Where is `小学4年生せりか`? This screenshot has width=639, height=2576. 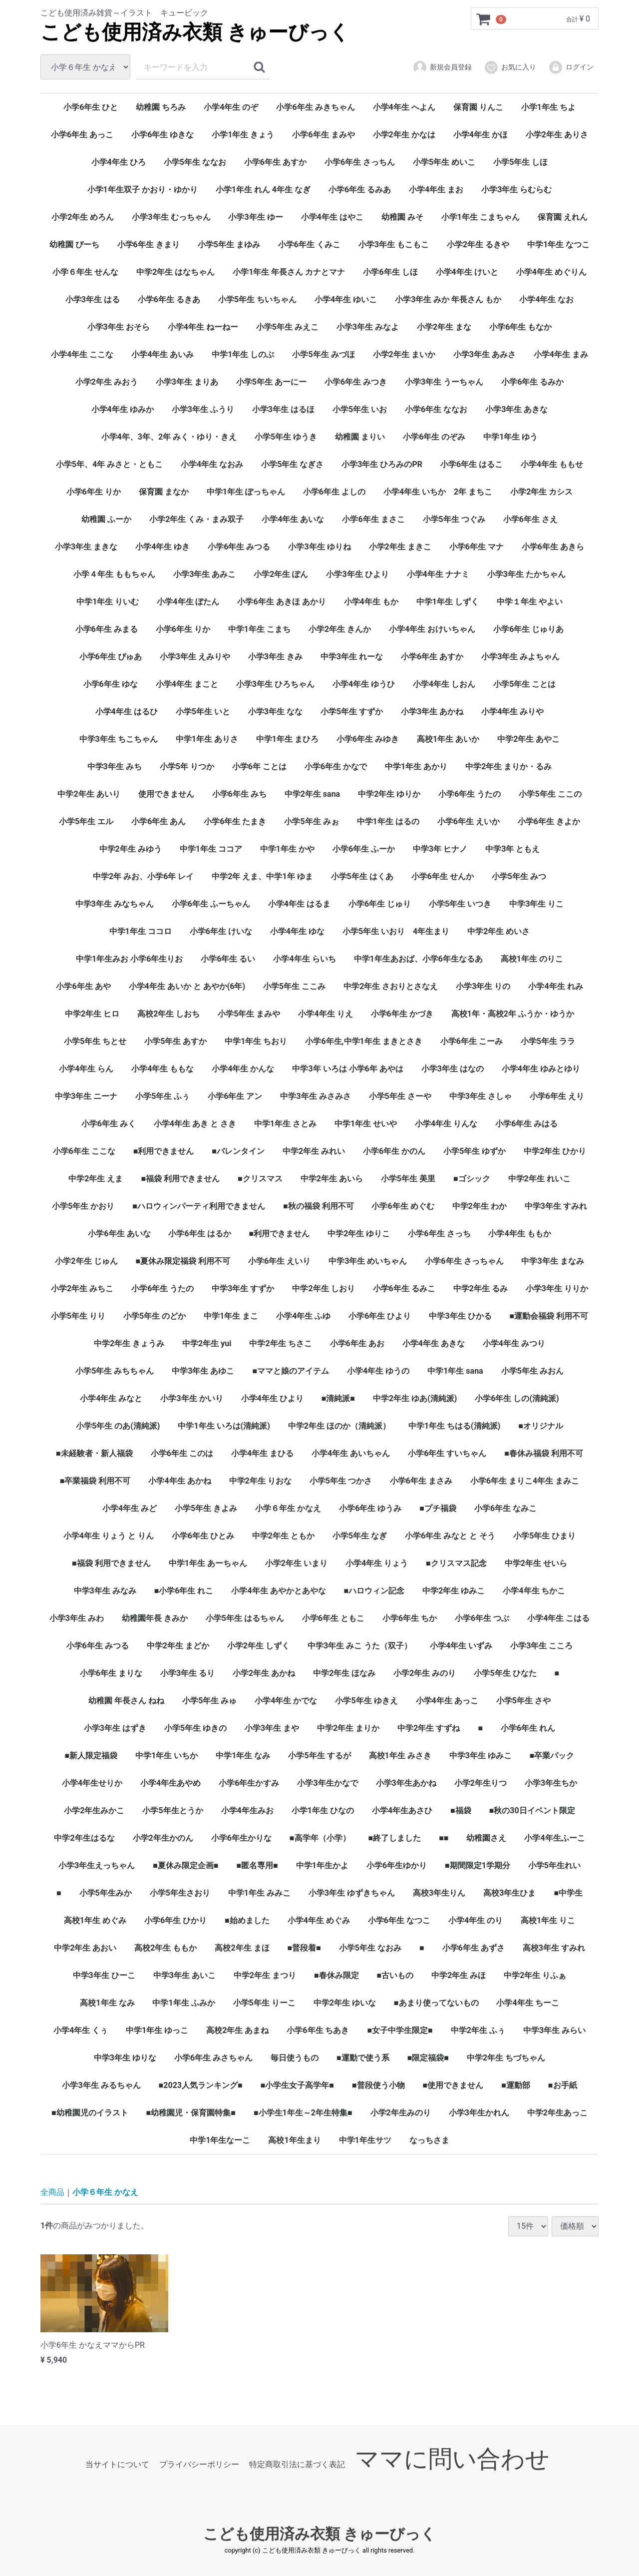
小学4年生せりか is located at coordinates (92, 1783).